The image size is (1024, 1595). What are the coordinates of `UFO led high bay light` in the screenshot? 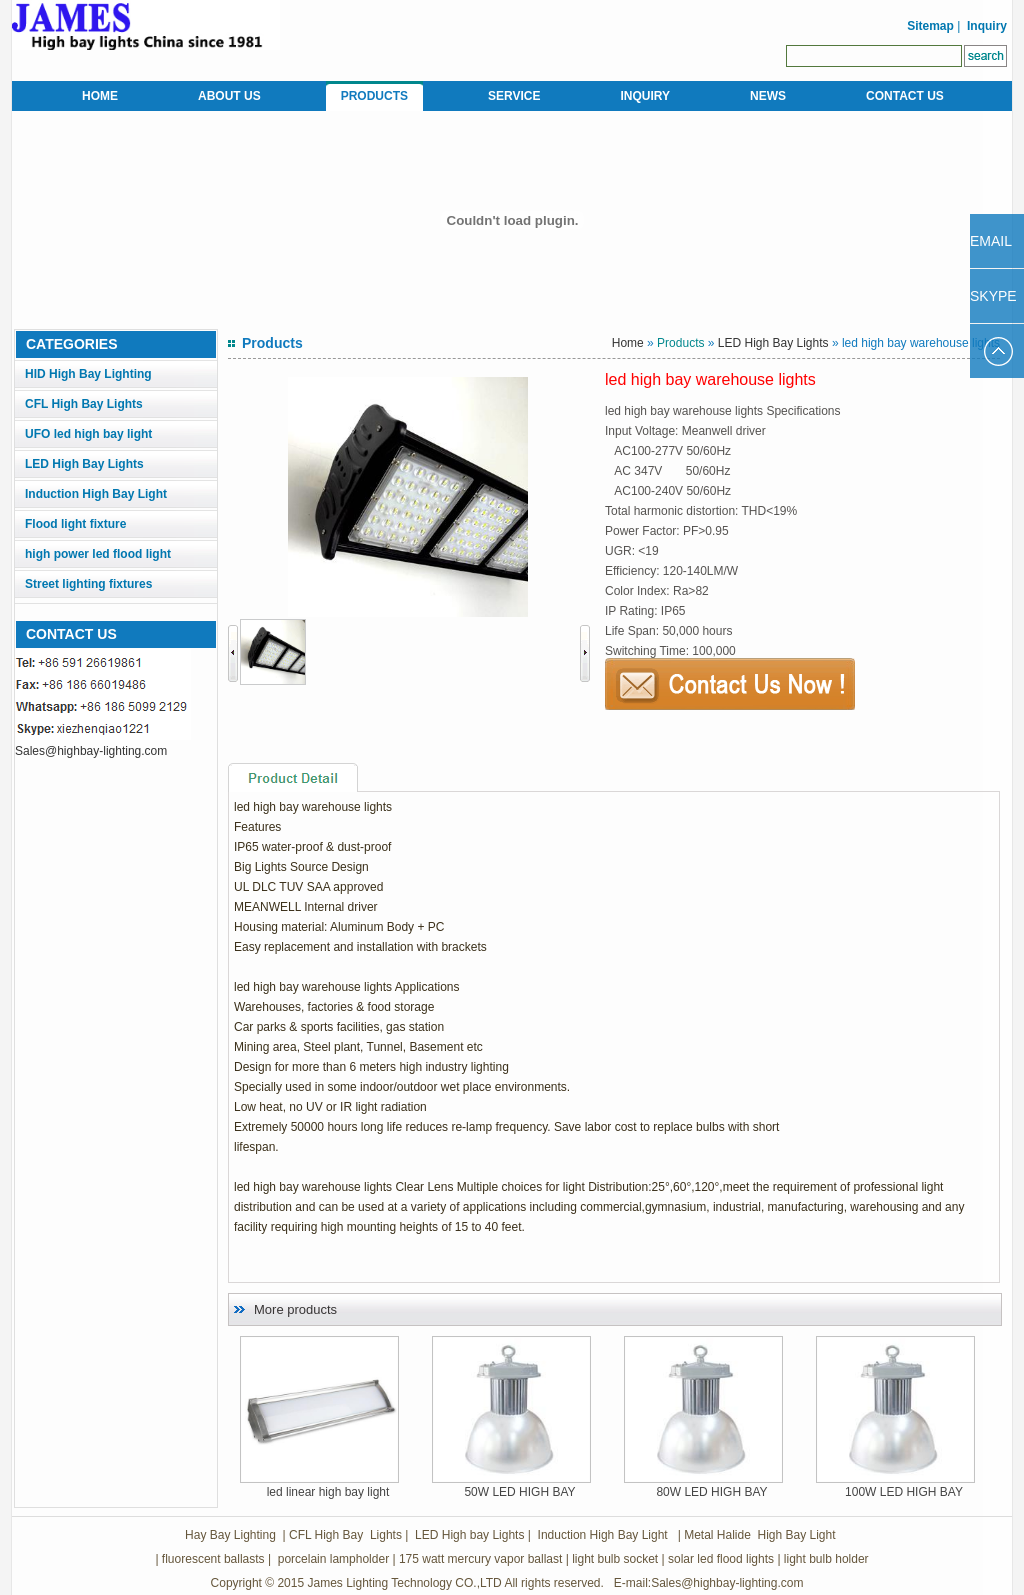 It's located at (88, 434).